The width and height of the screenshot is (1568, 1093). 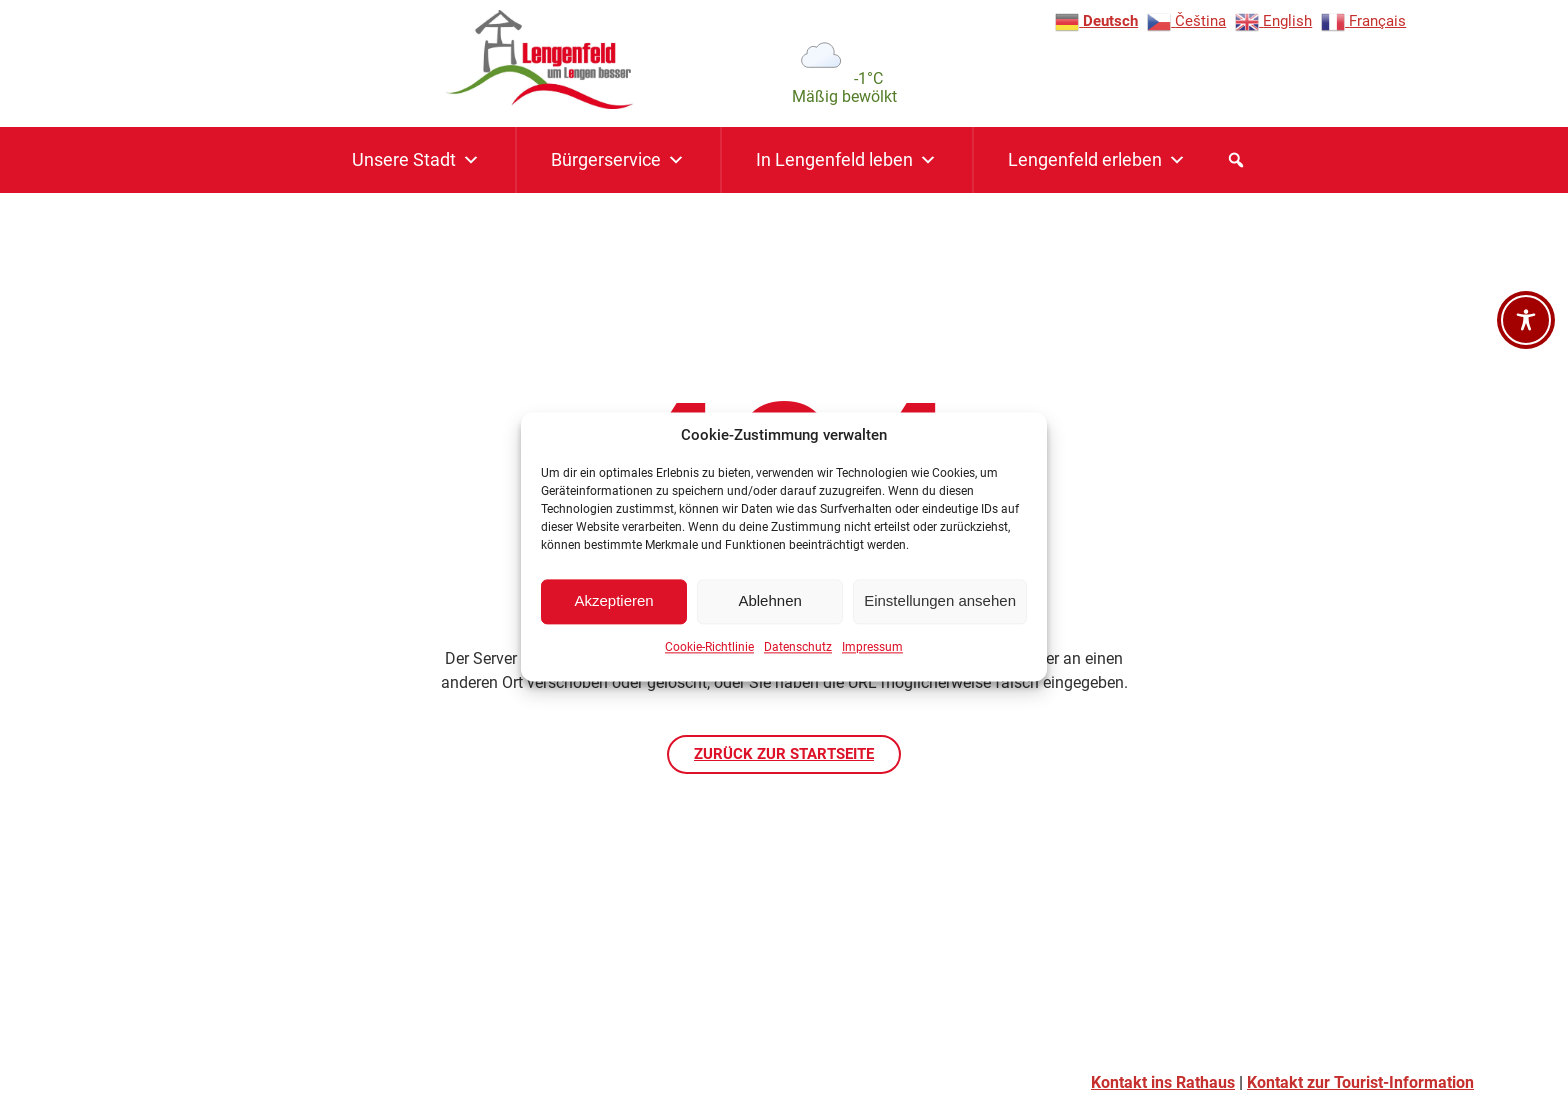 What do you see at coordinates (613, 608) in the screenshot?
I see `Akzeptieren` at bounding box center [613, 608].